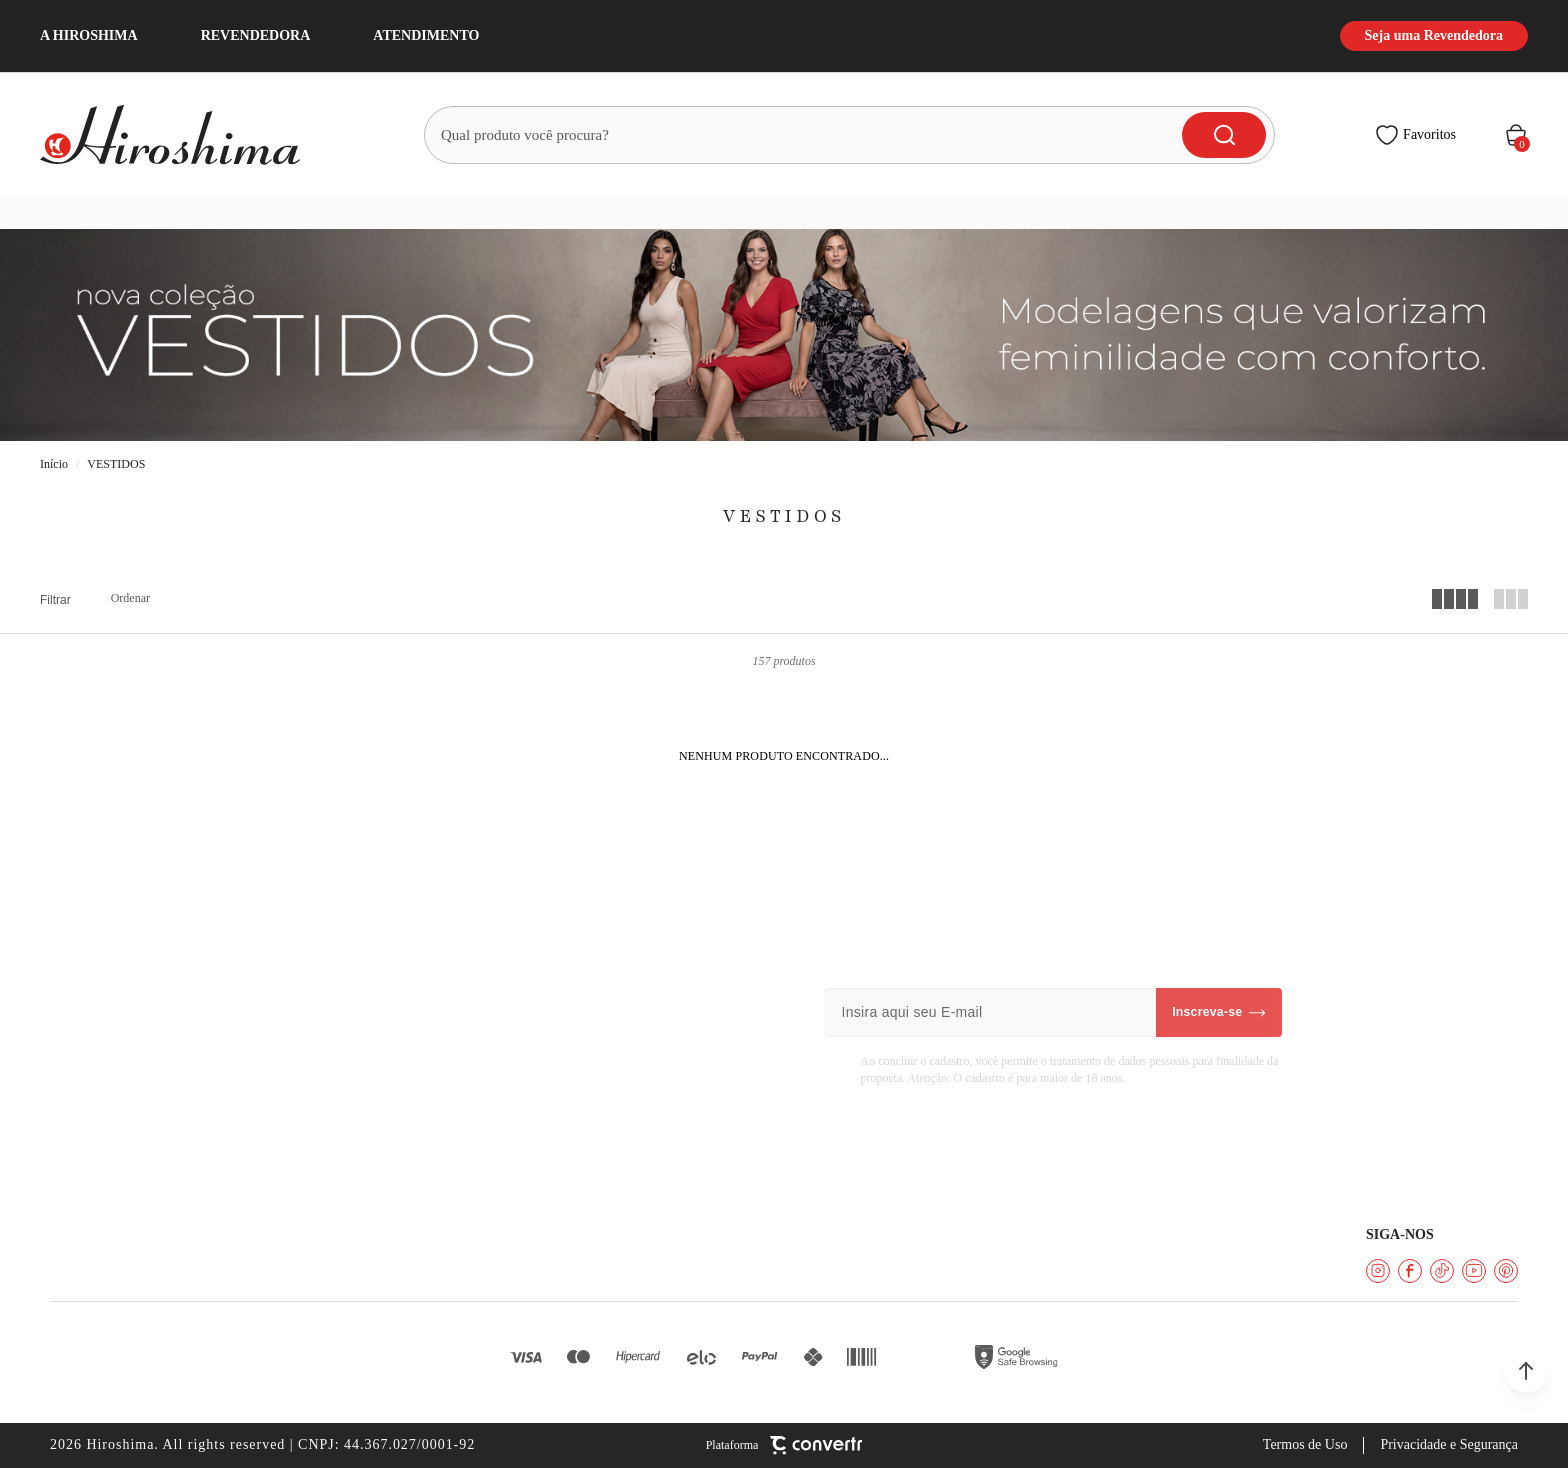 The height and width of the screenshot is (1468, 1568). I want to click on Seja uma Revendedora, so click(1434, 35).